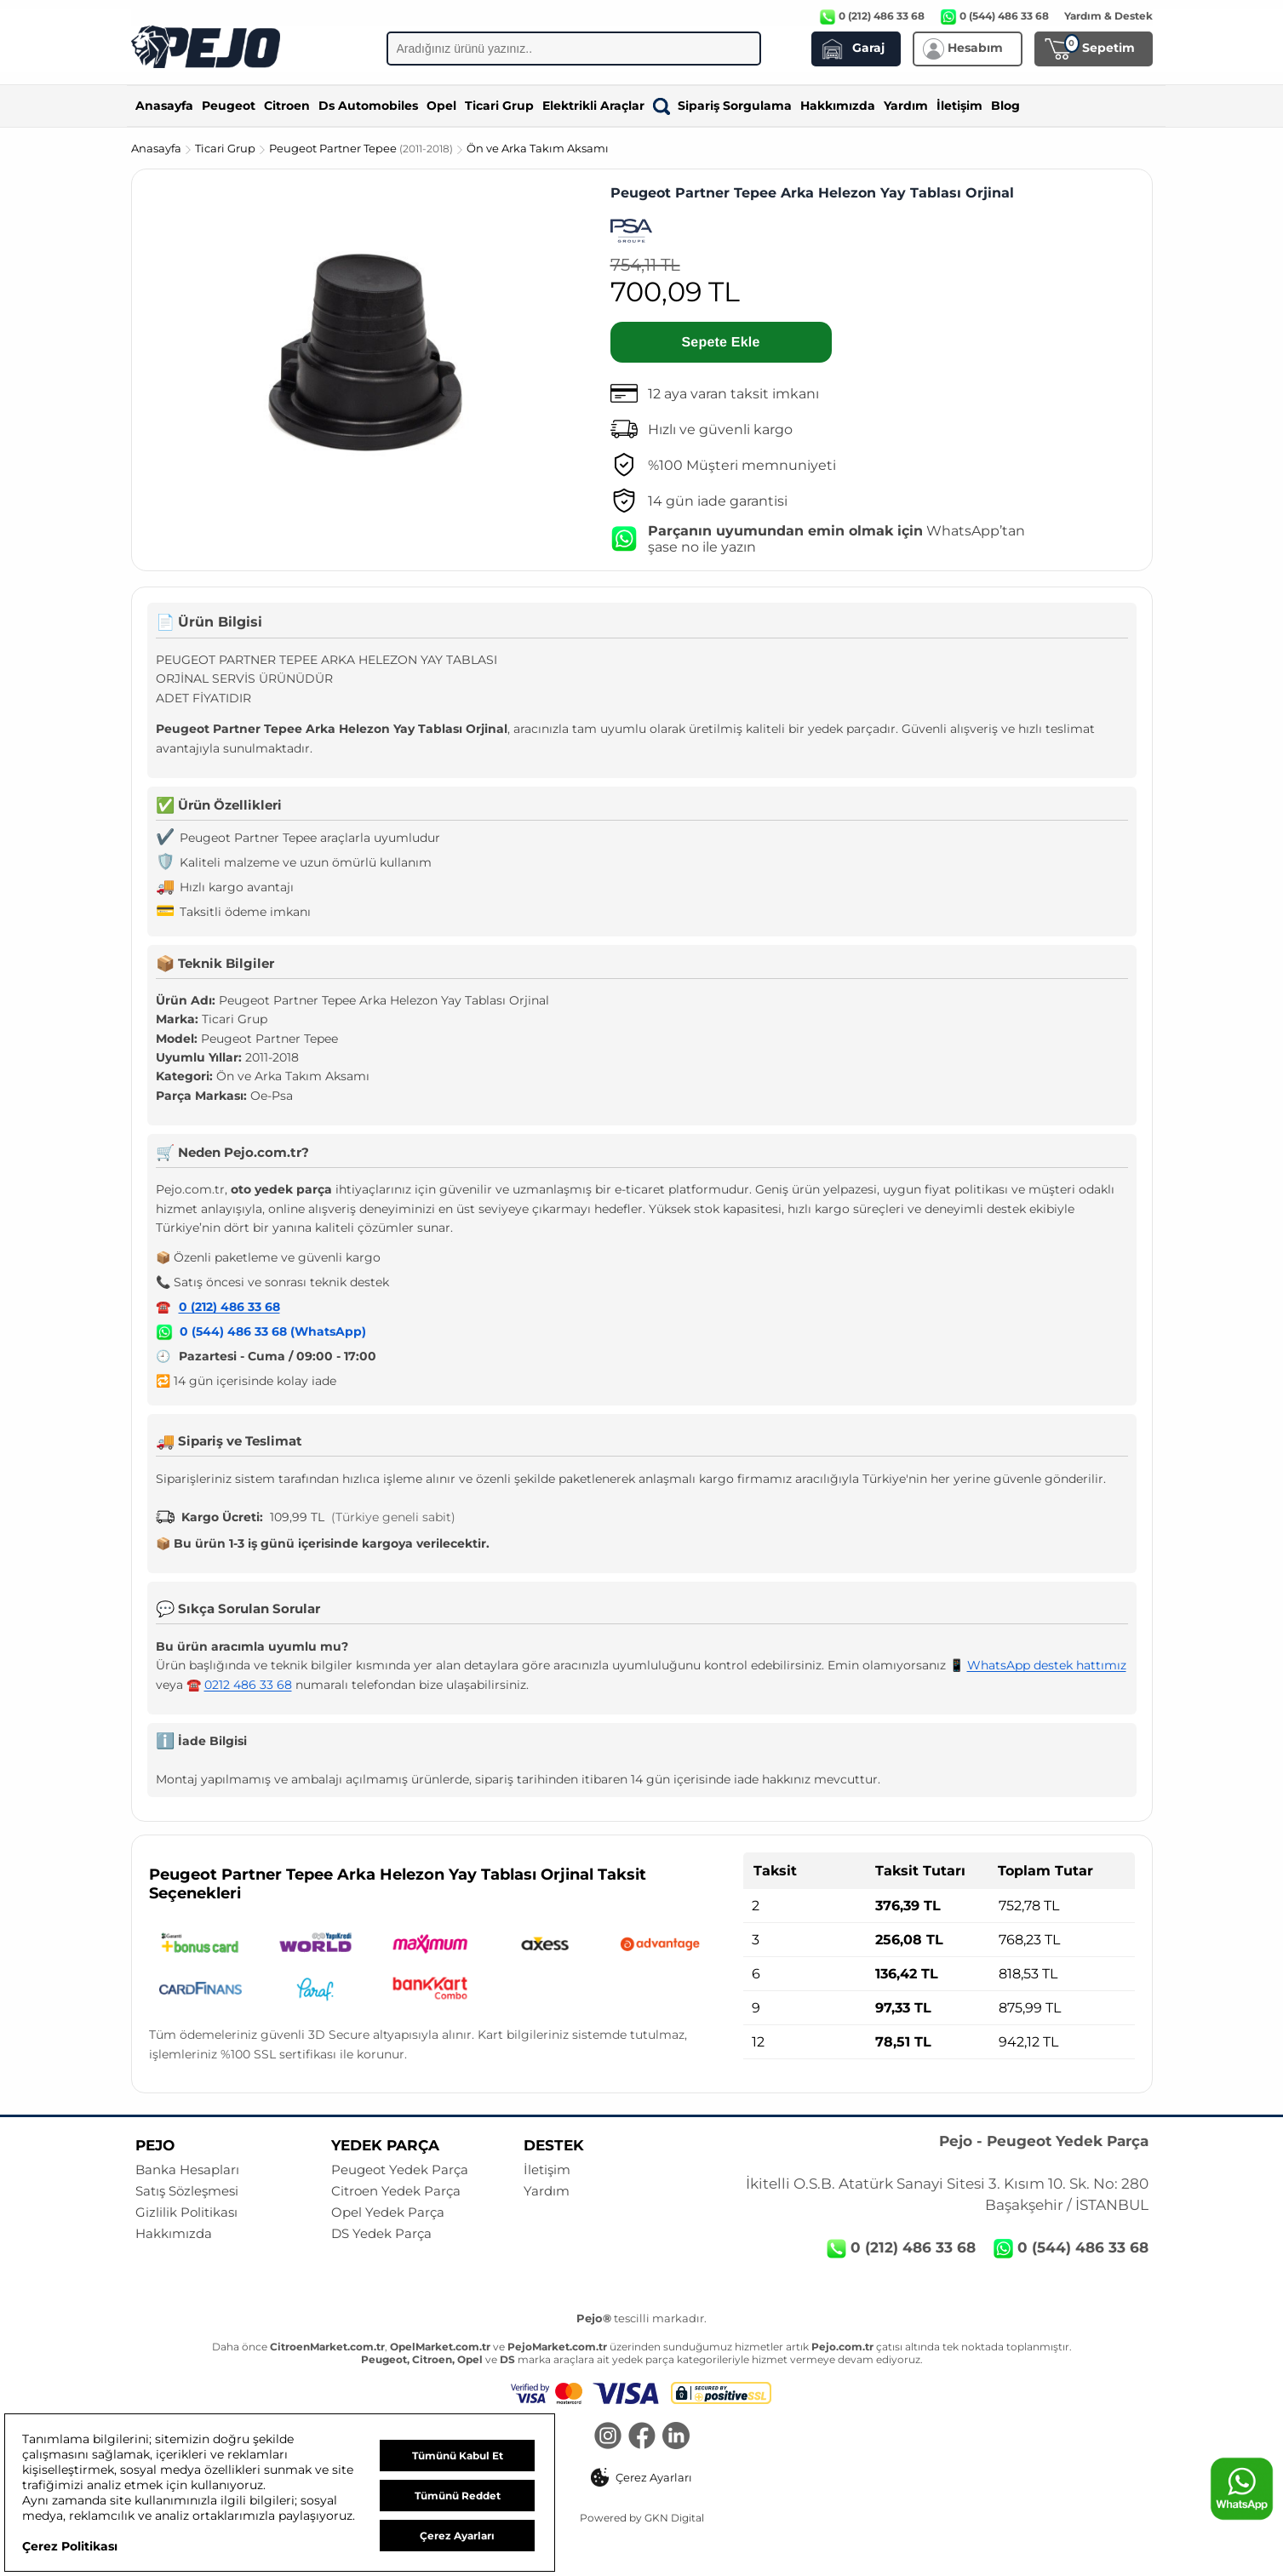 This screenshot has width=1283, height=2576. What do you see at coordinates (186, 2191) in the screenshot?
I see `Satış Sözleşmesi` at bounding box center [186, 2191].